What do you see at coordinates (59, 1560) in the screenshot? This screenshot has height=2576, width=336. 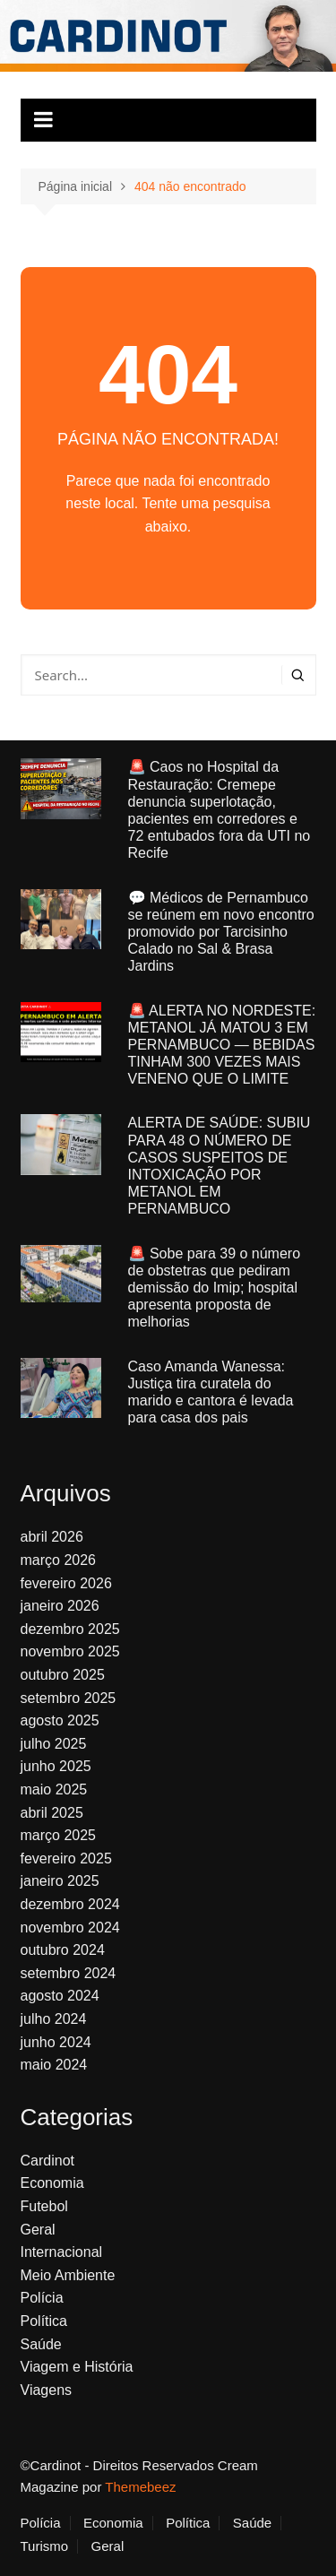 I see `março 2026` at bounding box center [59, 1560].